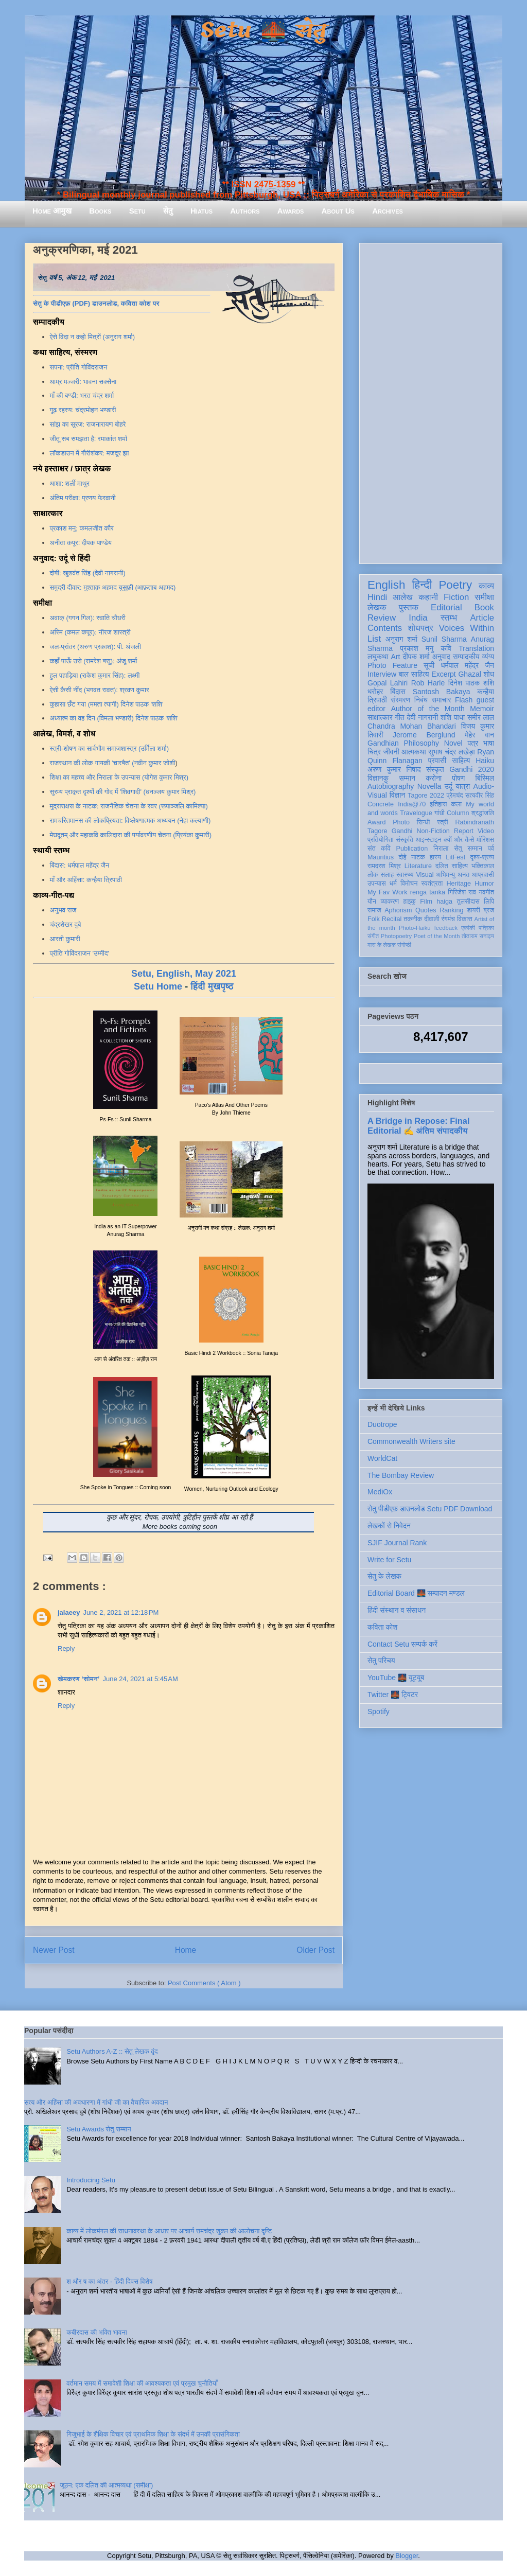 This screenshot has height=2576, width=527. I want to click on Setu, English, May 2021, so click(183, 973).